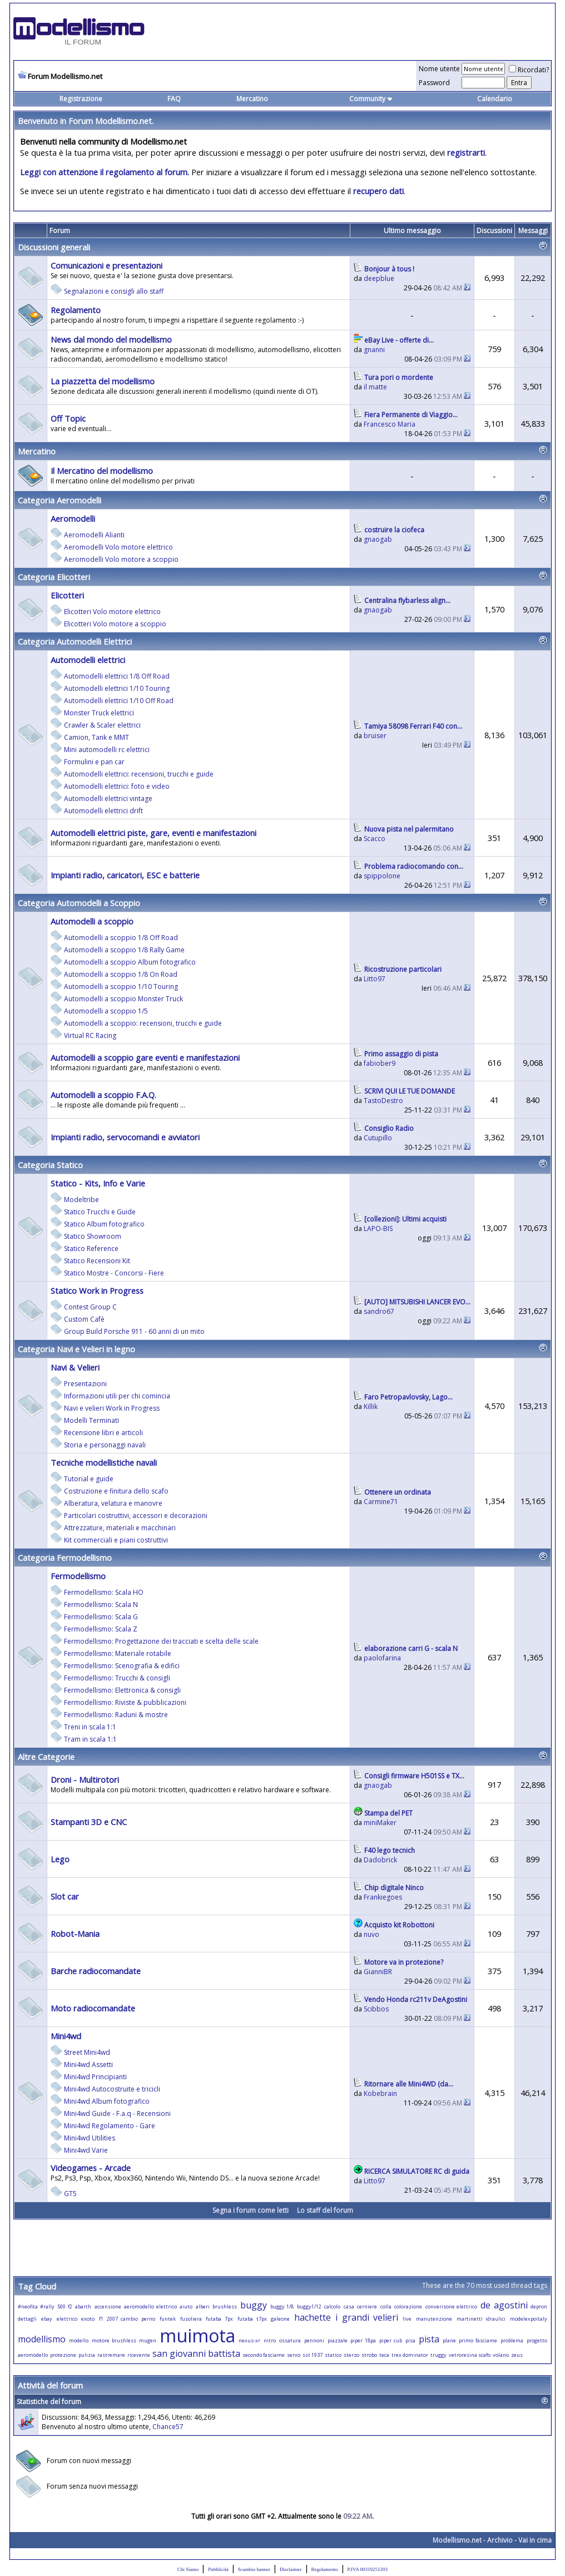 The width and height of the screenshot is (565, 2576). What do you see at coordinates (125, 1702) in the screenshot?
I see `Fermodellismo: Riviste & pubblicazioni` at bounding box center [125, 1702].